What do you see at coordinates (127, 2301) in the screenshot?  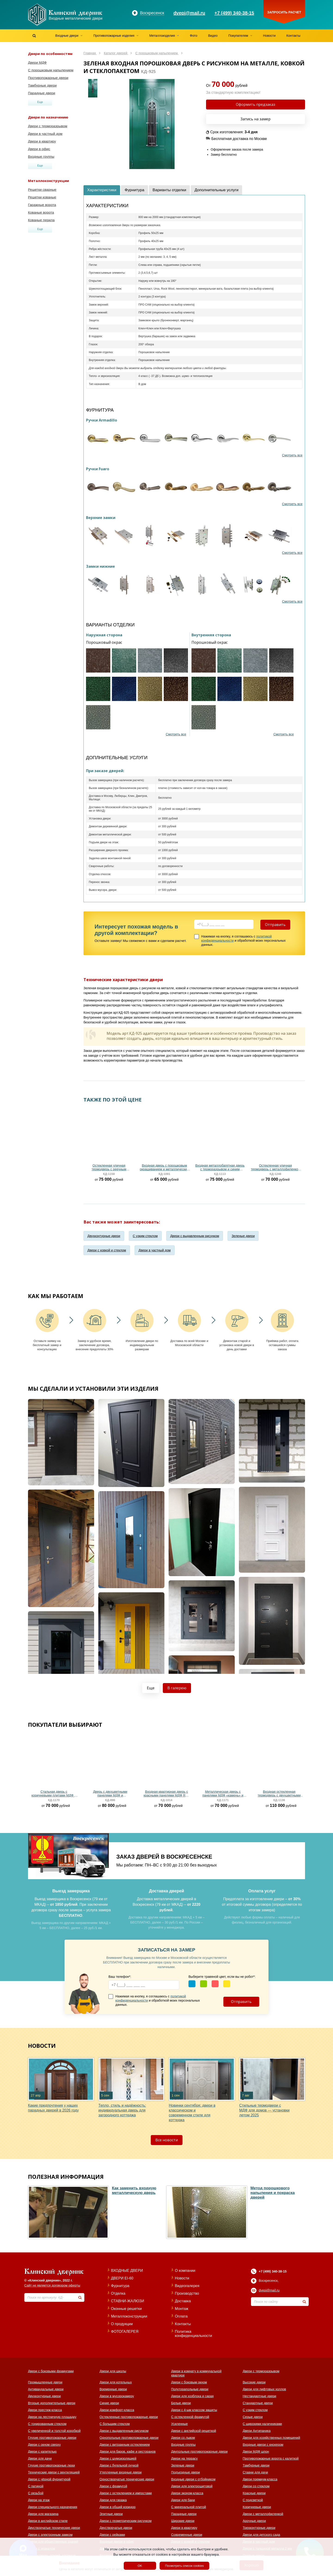 I see `СТАВНИ-ЖАЛЮЗИ` at bounding box center [127, 2301].